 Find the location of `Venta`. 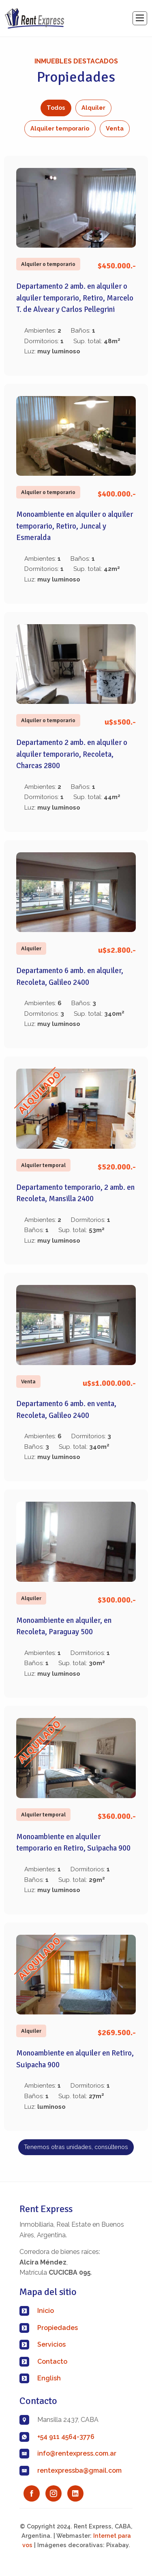

Venta is located at coordinates (115, 128).